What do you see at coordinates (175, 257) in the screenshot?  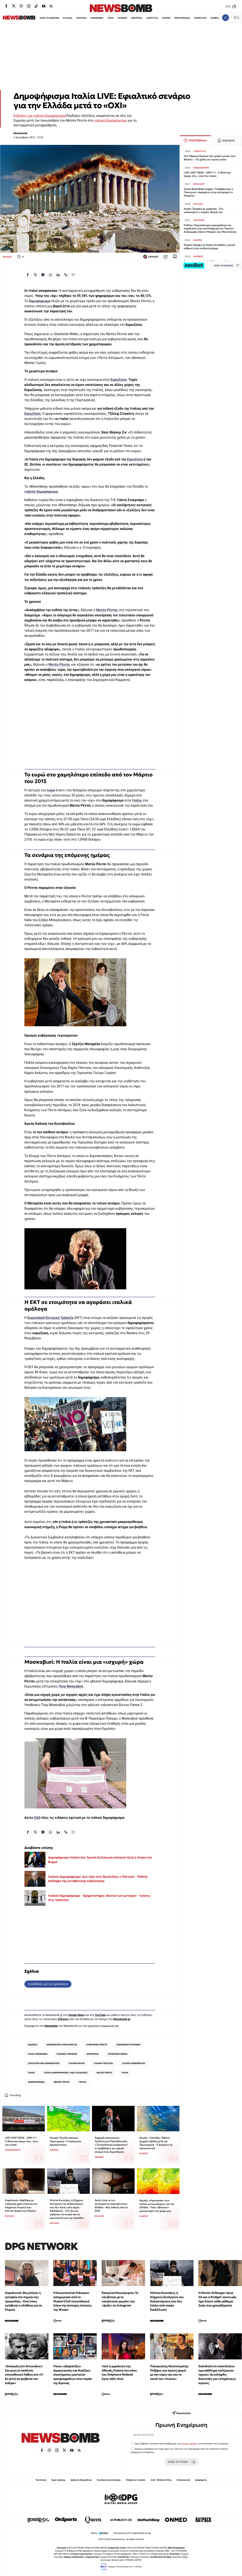 I see `[Read later]` at bounding box center [175, 257].